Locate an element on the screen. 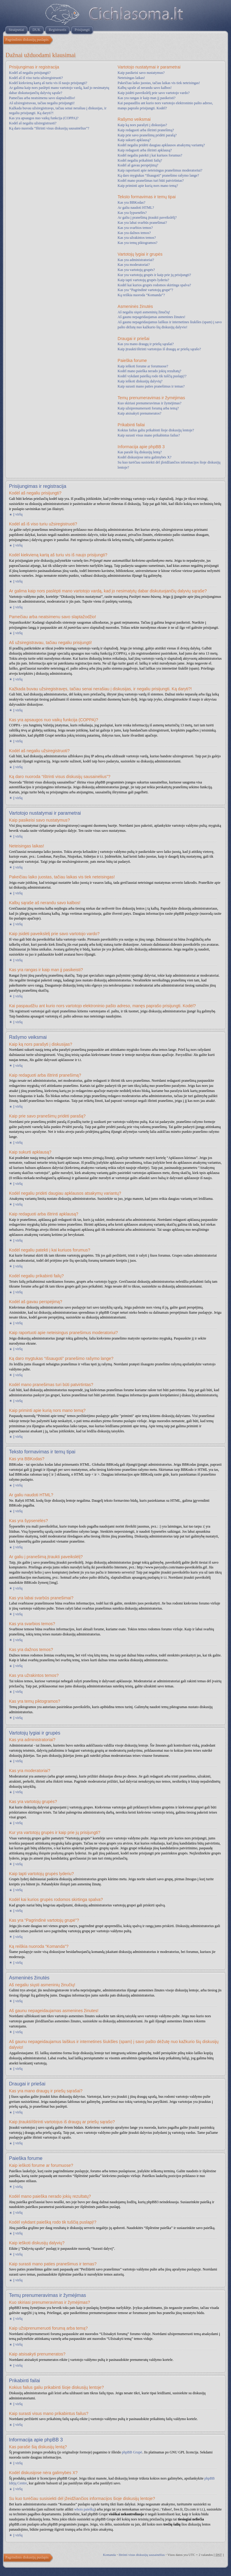  Kaip redaguoti arba ištrinti pranešimą? is located at coordinates (146, 130).